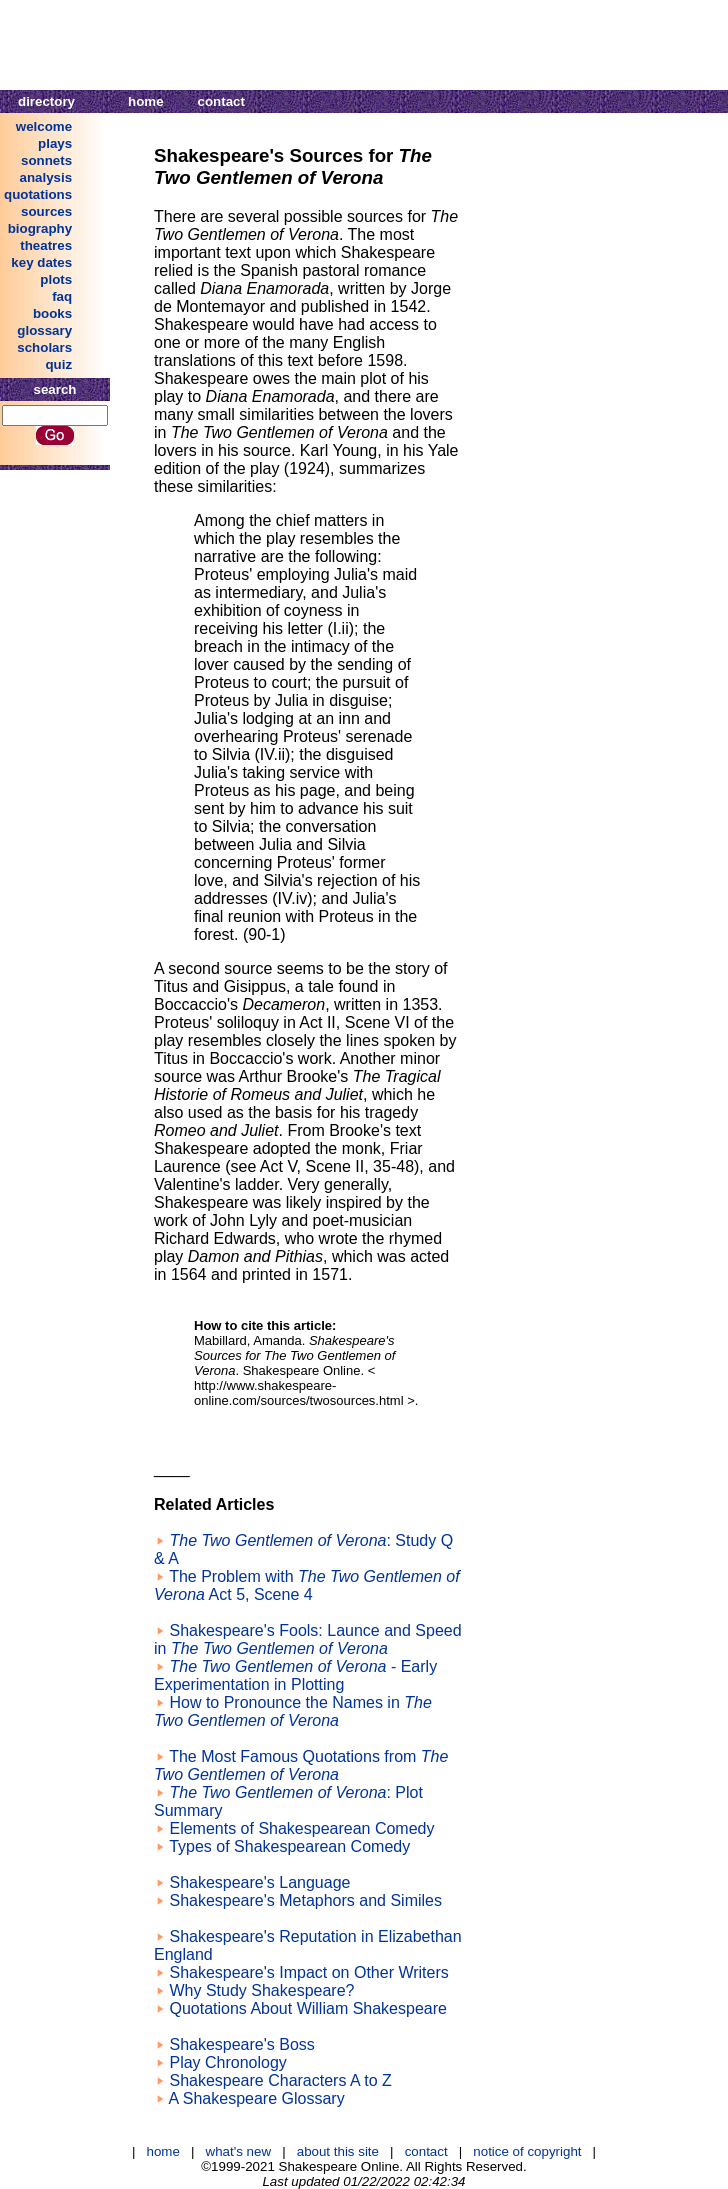 Image resolution: width=728 pixels, height=2189 pixels. What do you see at coordinates (44, 347) in the screenshot?
I see `scholars` at bounding box center [44, 347].